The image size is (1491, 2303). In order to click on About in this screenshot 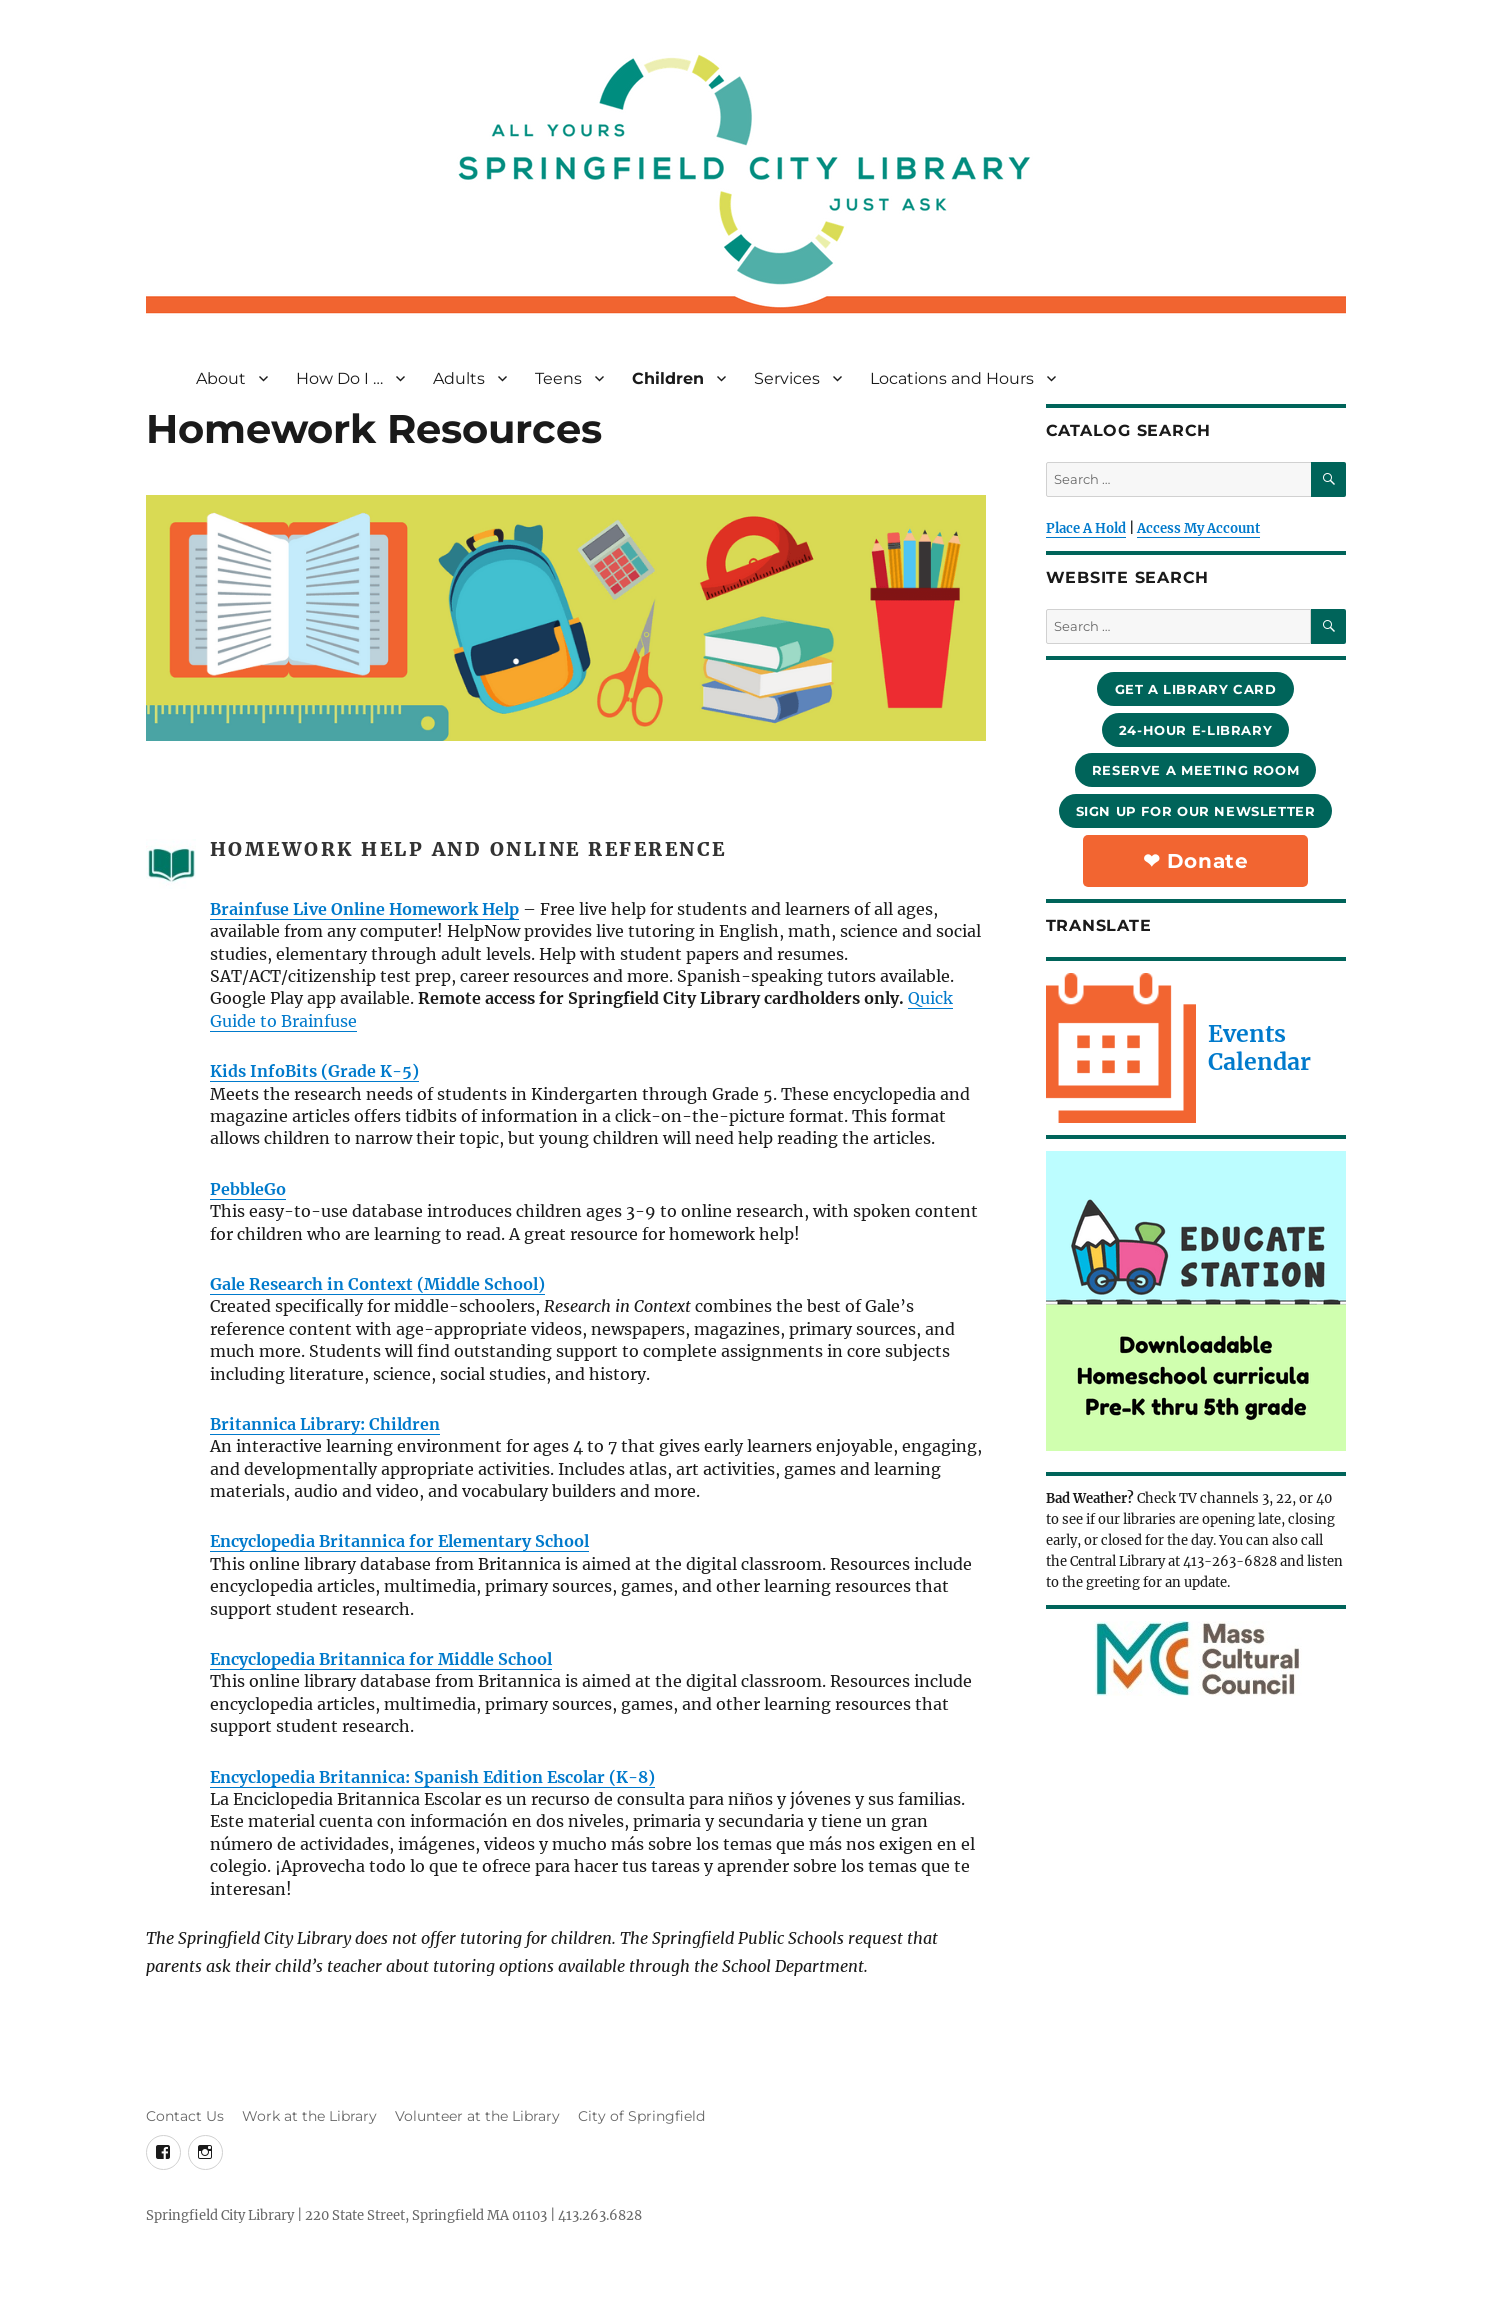, I will do `click(221, 378)`.